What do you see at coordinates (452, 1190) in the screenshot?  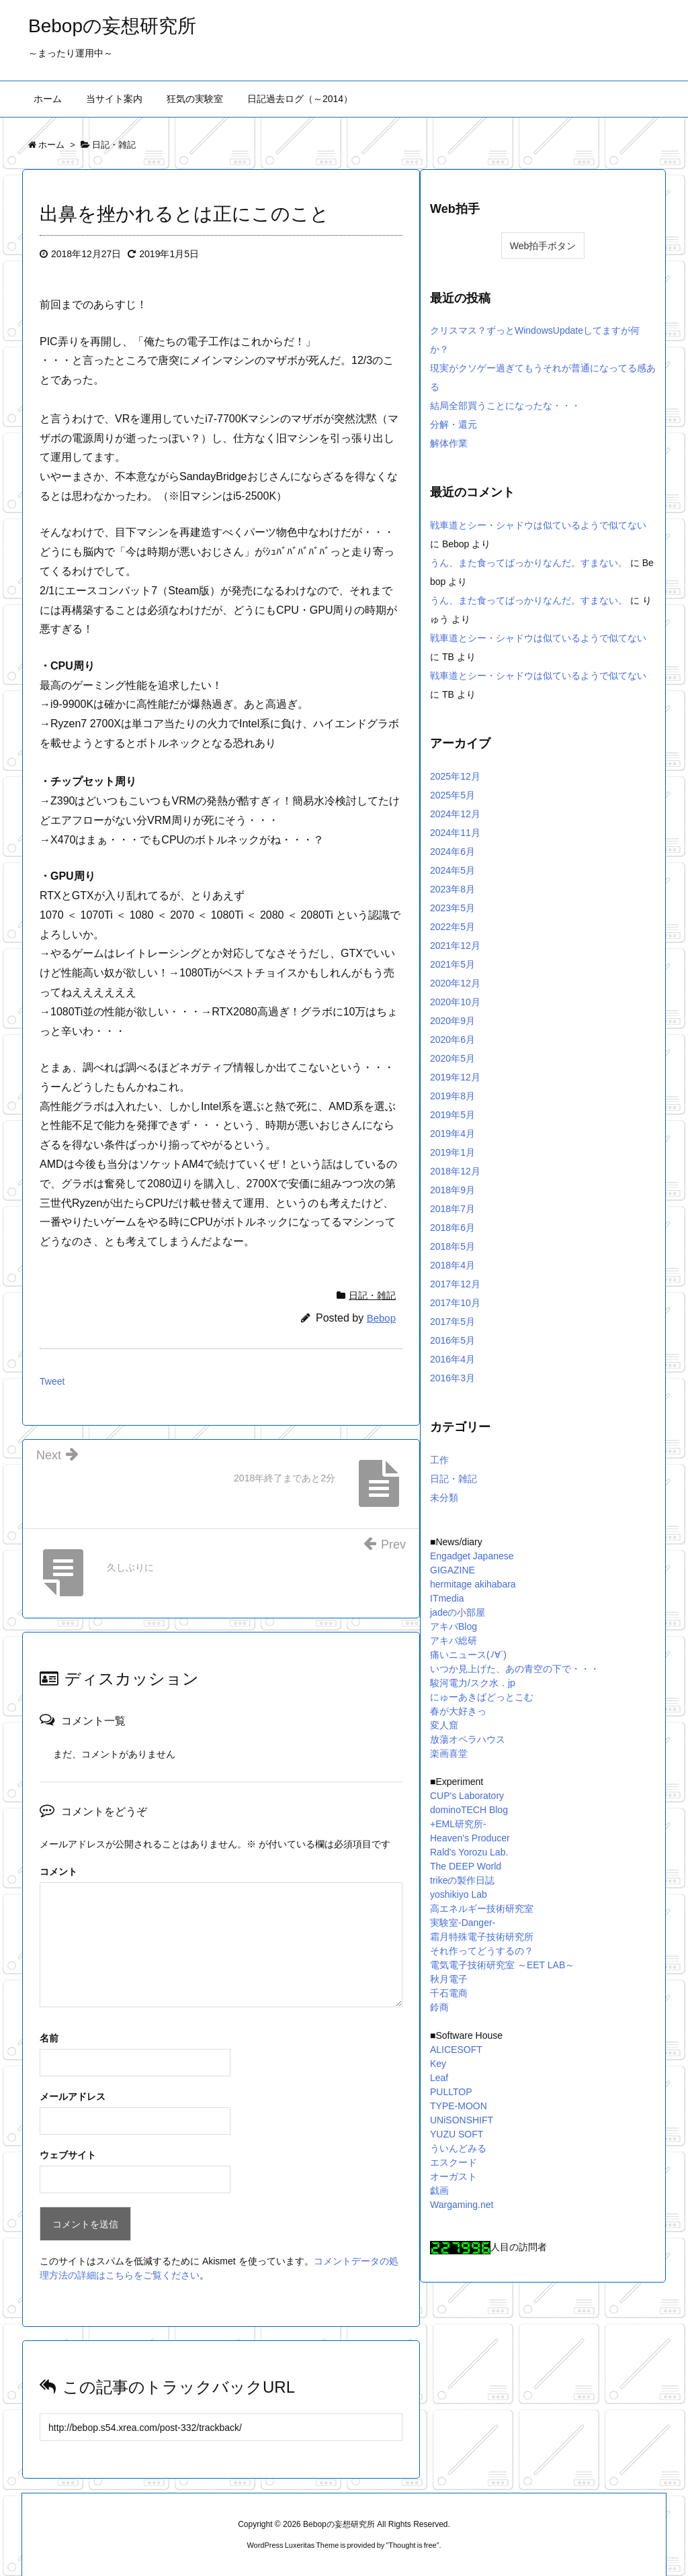 I see `2018年9月` at bounding box center [452, 1190].